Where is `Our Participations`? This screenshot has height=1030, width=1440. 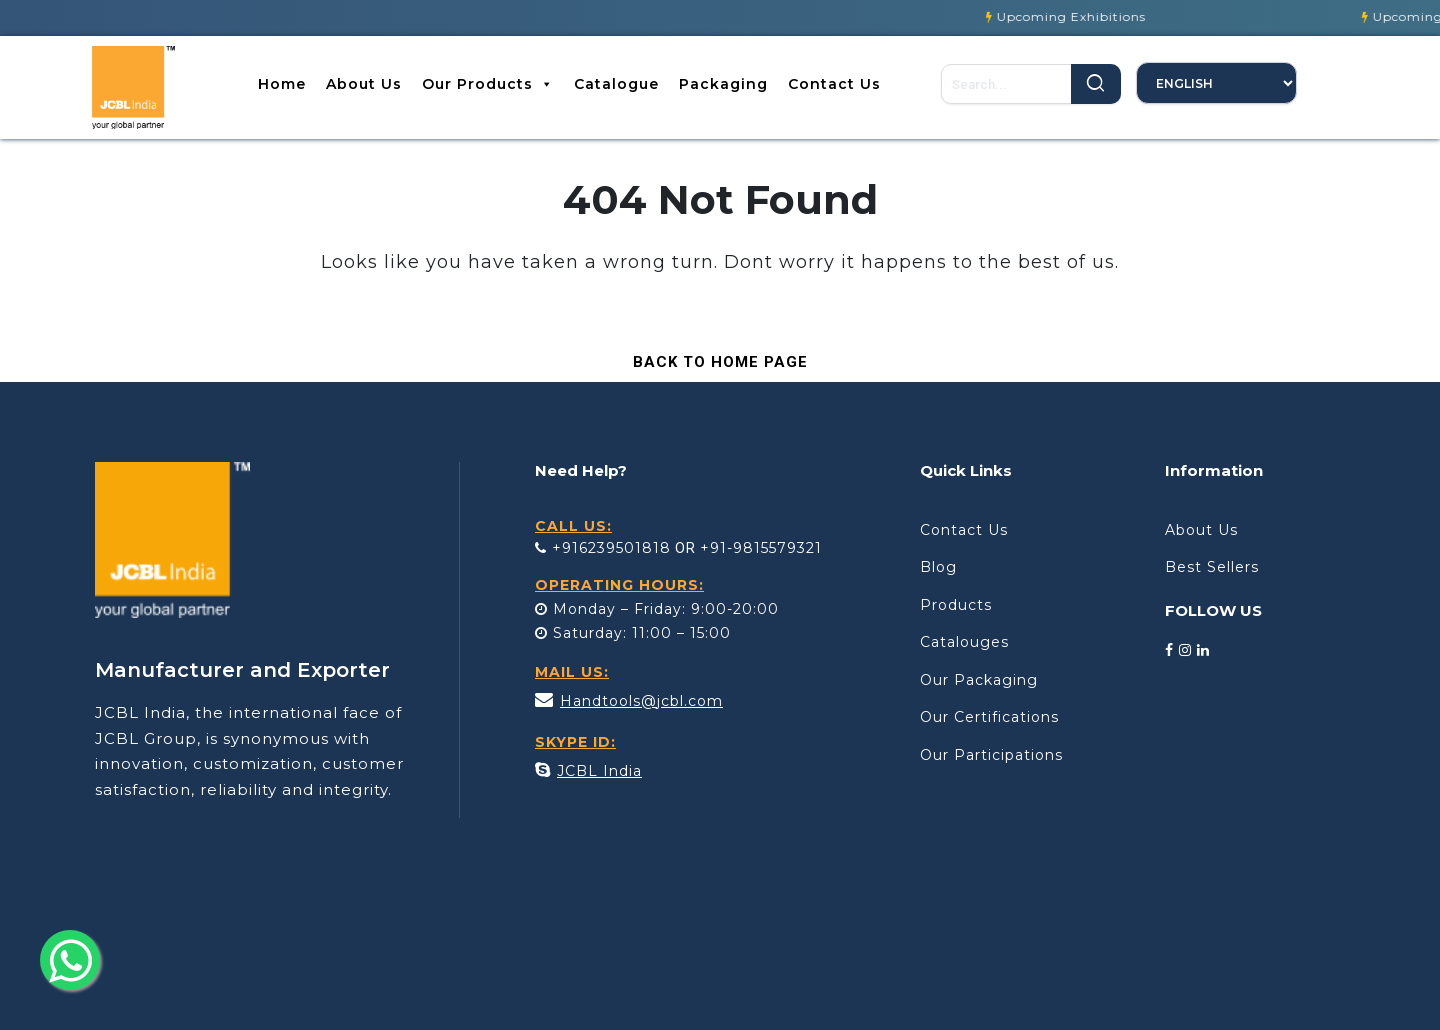 Our Participations is located at coordinates (991, 755).